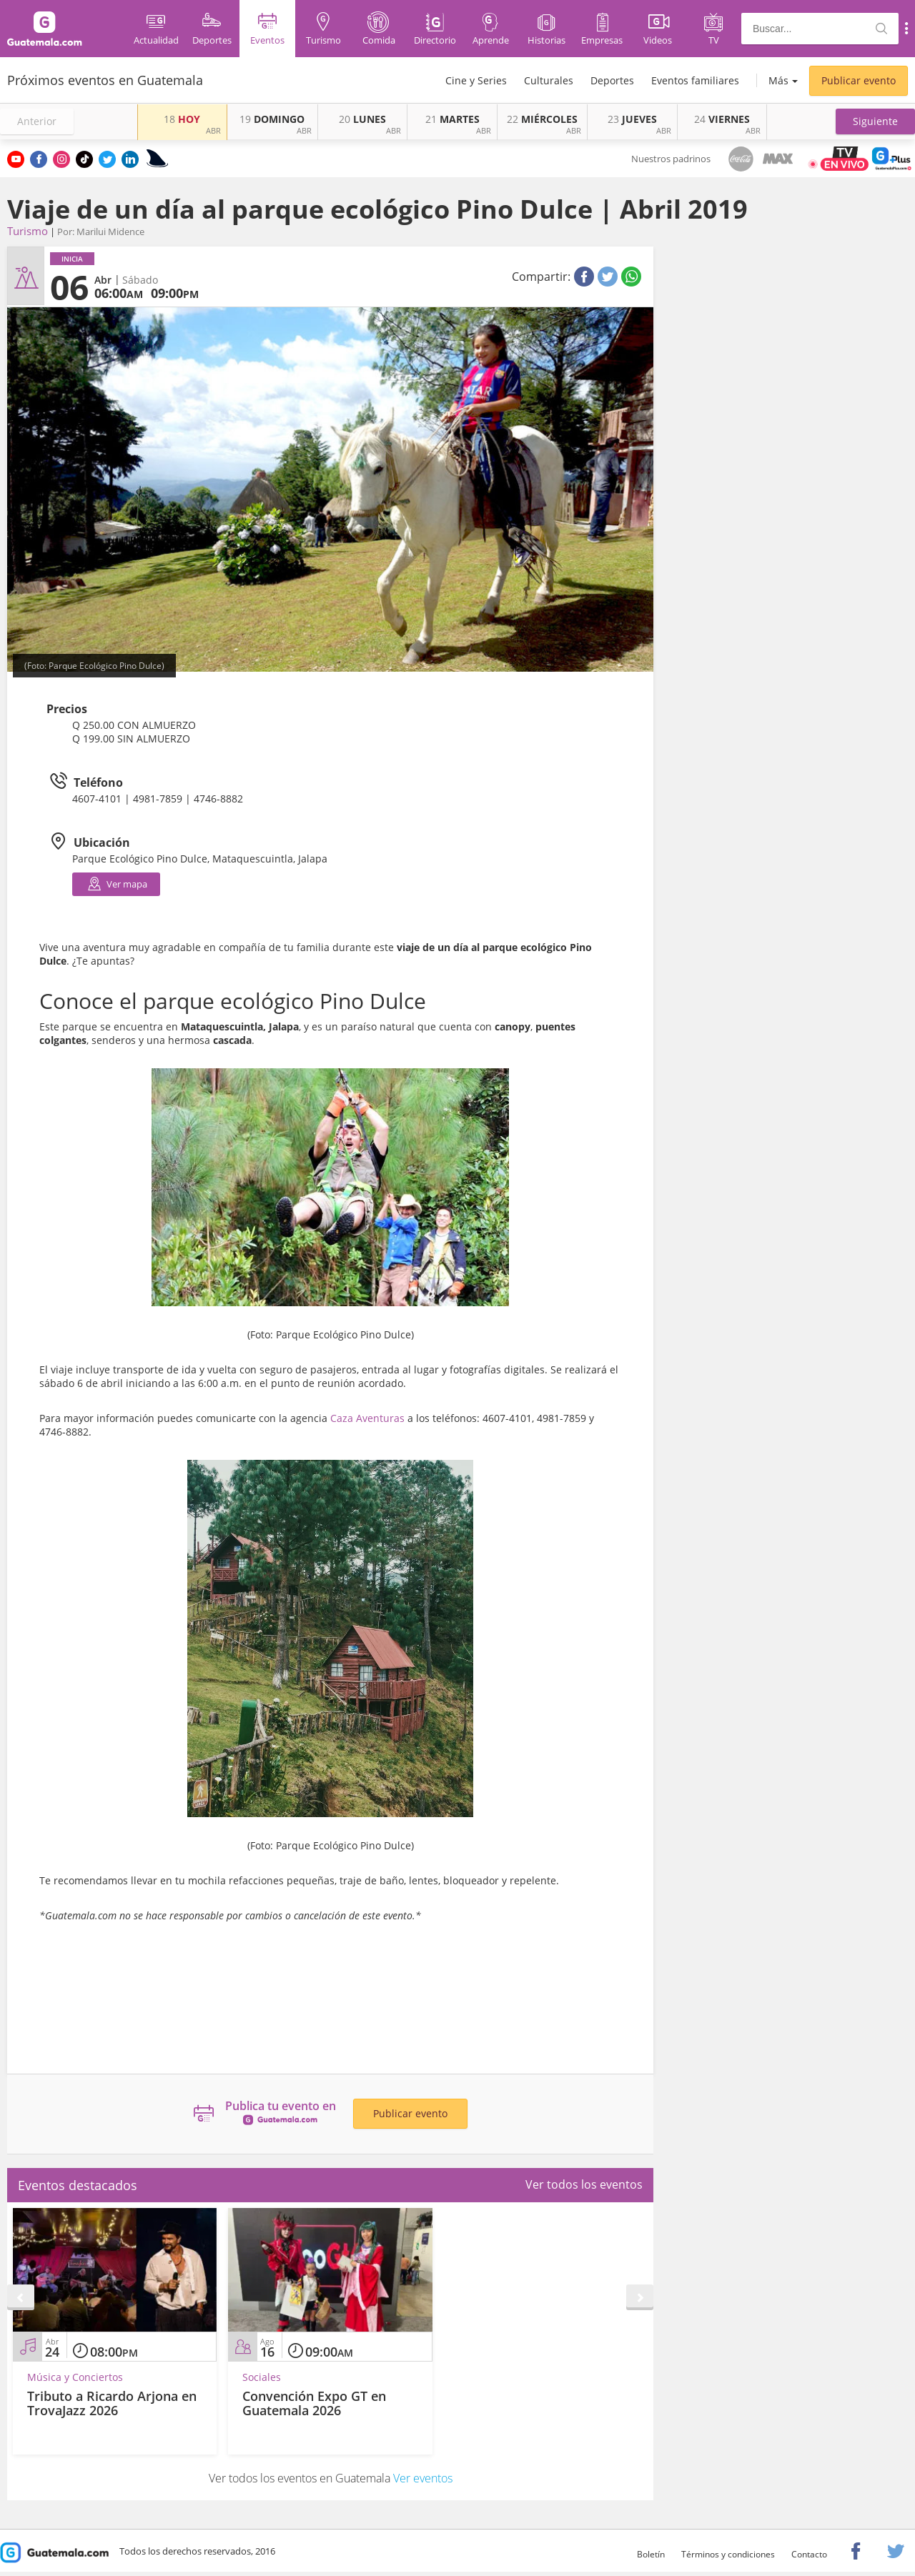 This screenshot has width=915, height=2576. I want to click on MARTES, so click(452, 119).